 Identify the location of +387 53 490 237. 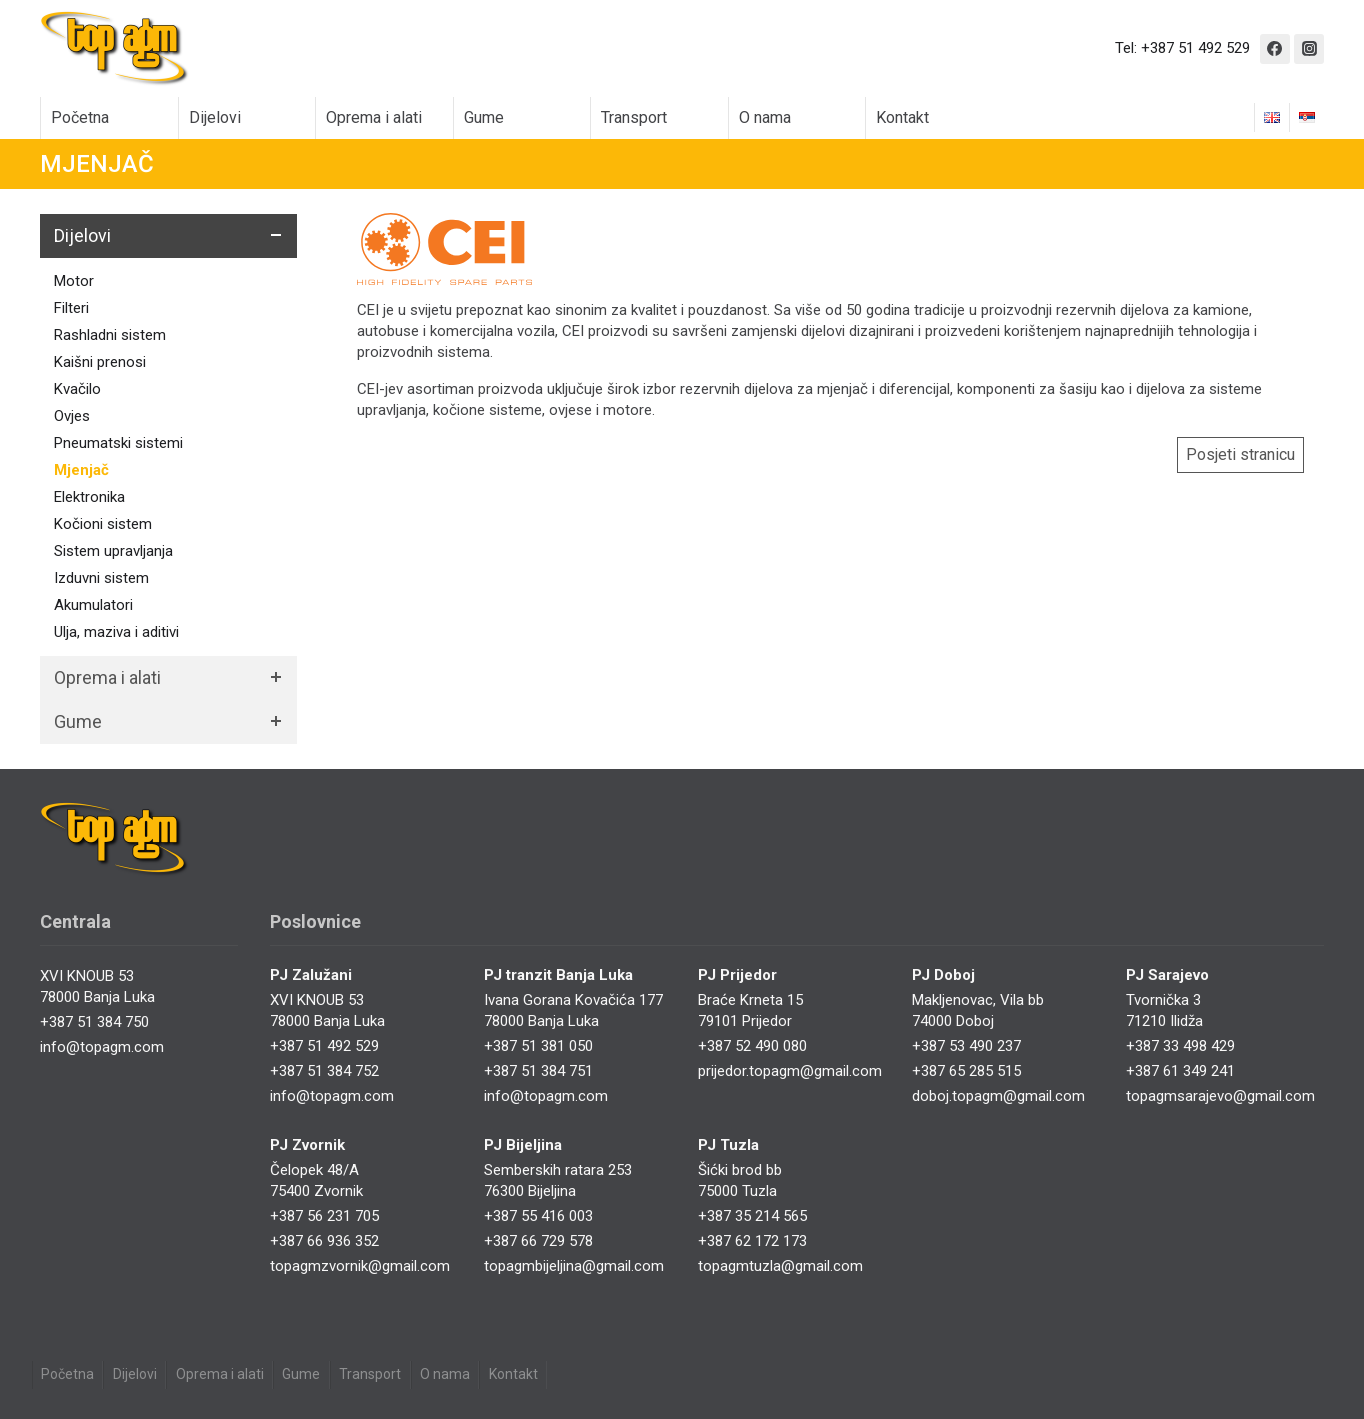
(966, 1046).